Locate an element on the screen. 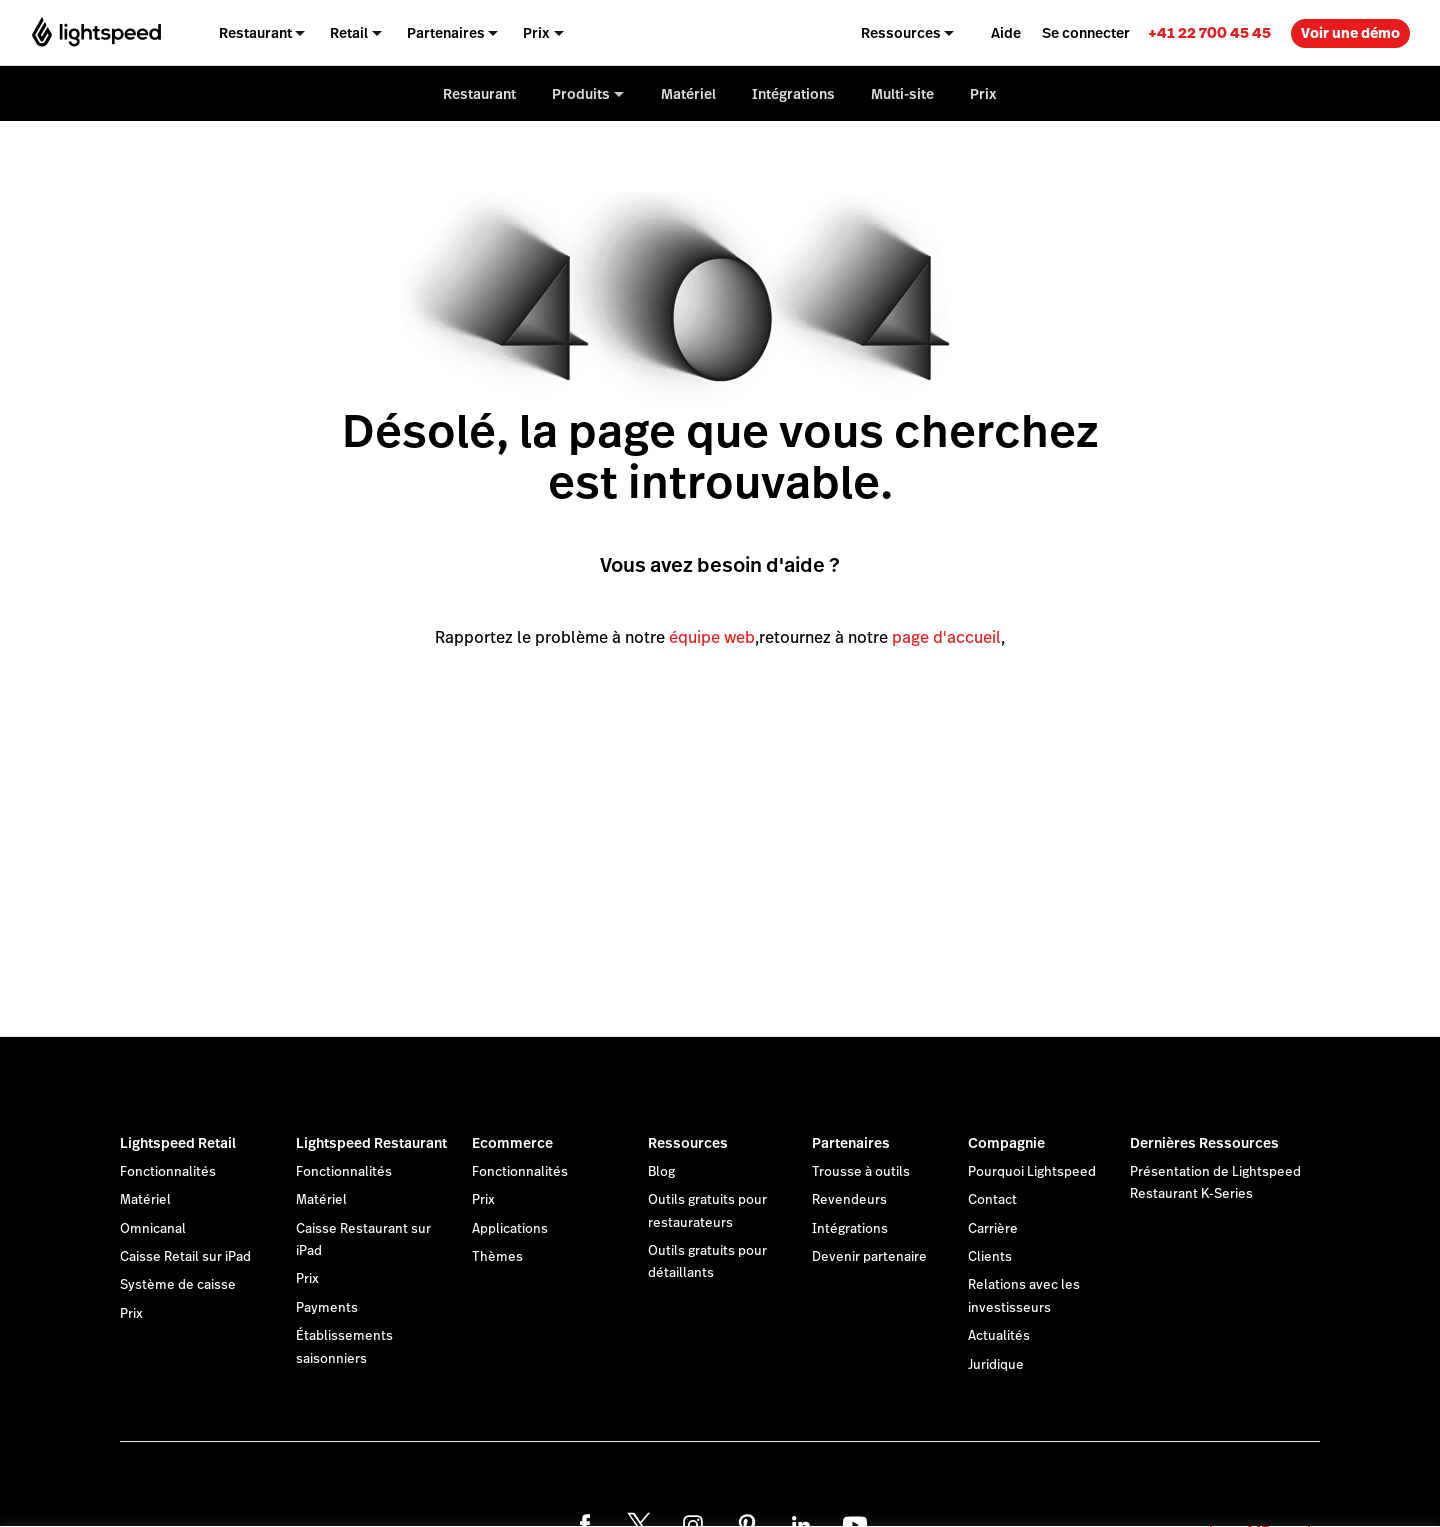 This screenshot has height=1527, width=1440. page d'accueil is located at coordinates (946, 637).